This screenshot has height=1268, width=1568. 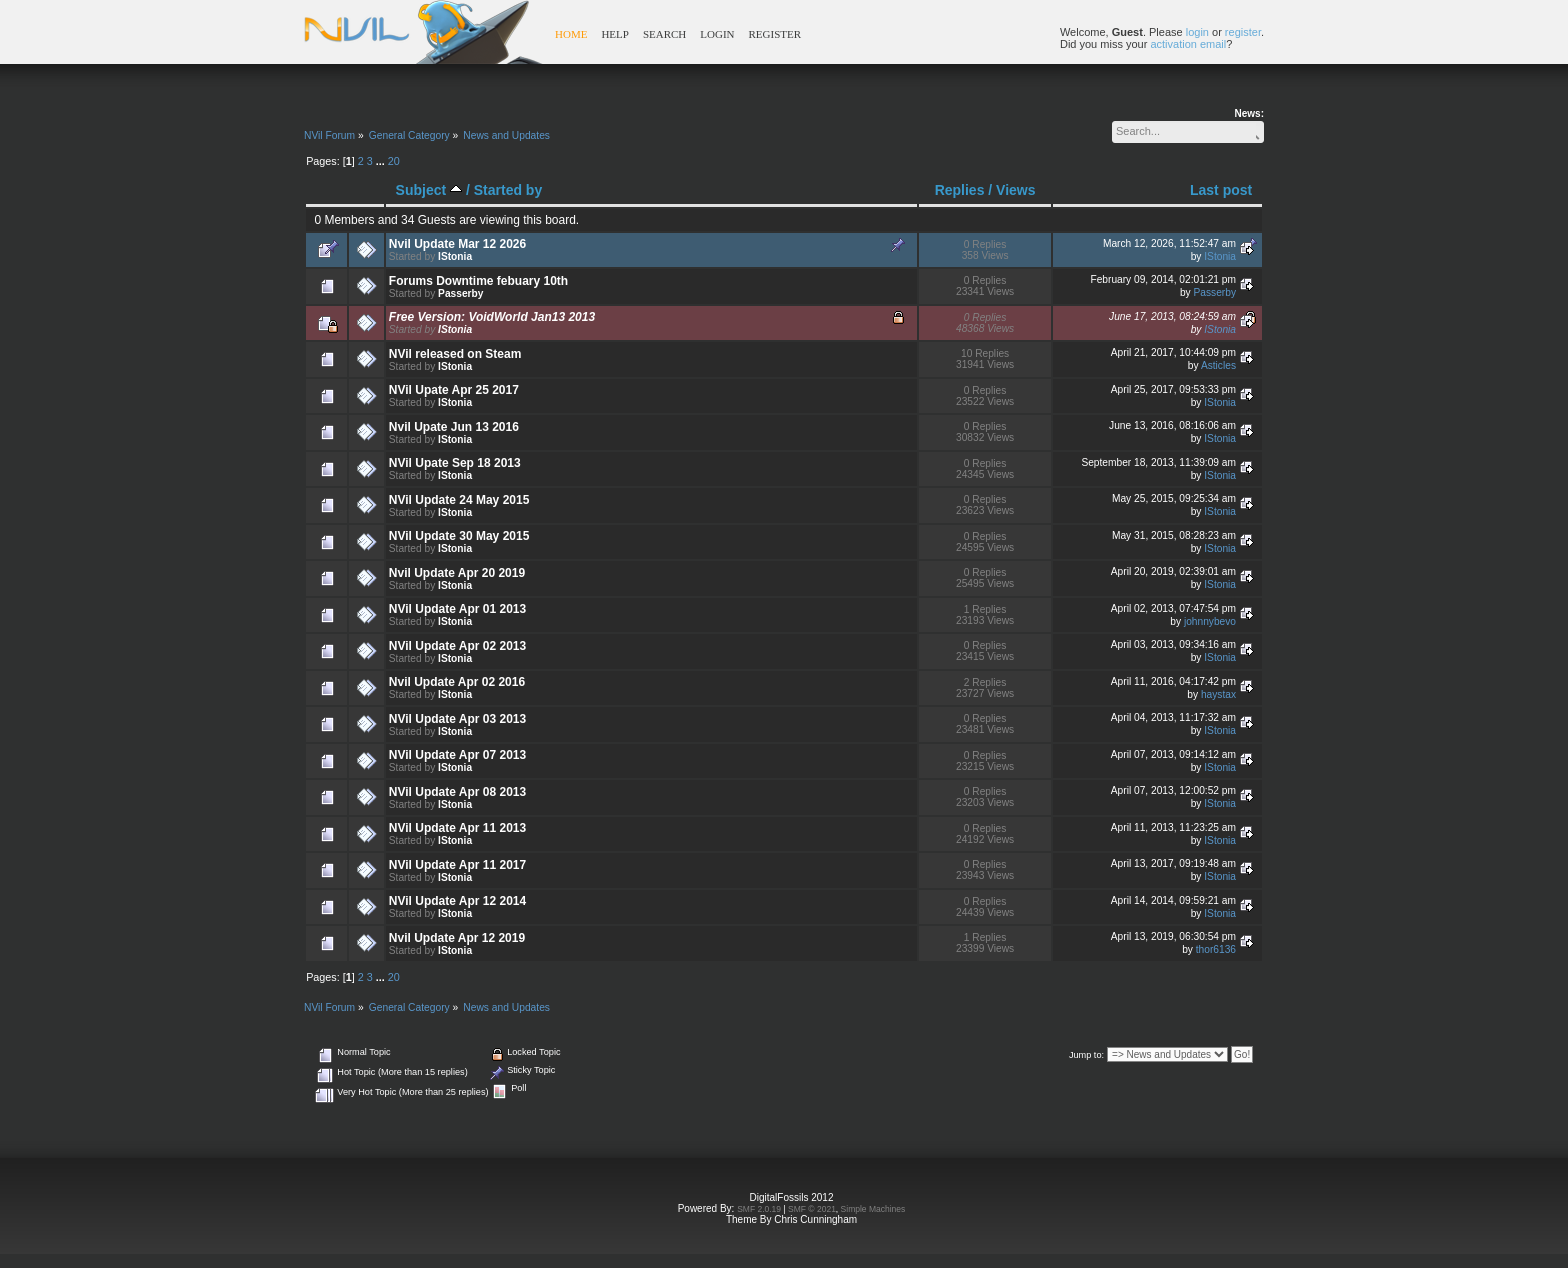 I want to click on SMF © 2021, so click(x=812, y=1209).